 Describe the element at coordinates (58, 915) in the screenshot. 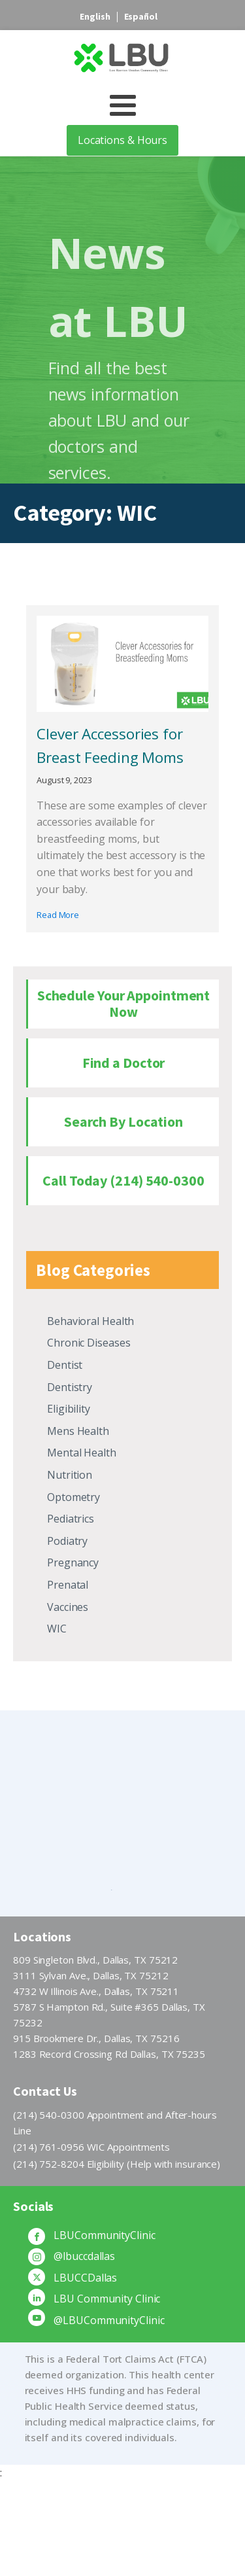

I see `Read More` at that location.